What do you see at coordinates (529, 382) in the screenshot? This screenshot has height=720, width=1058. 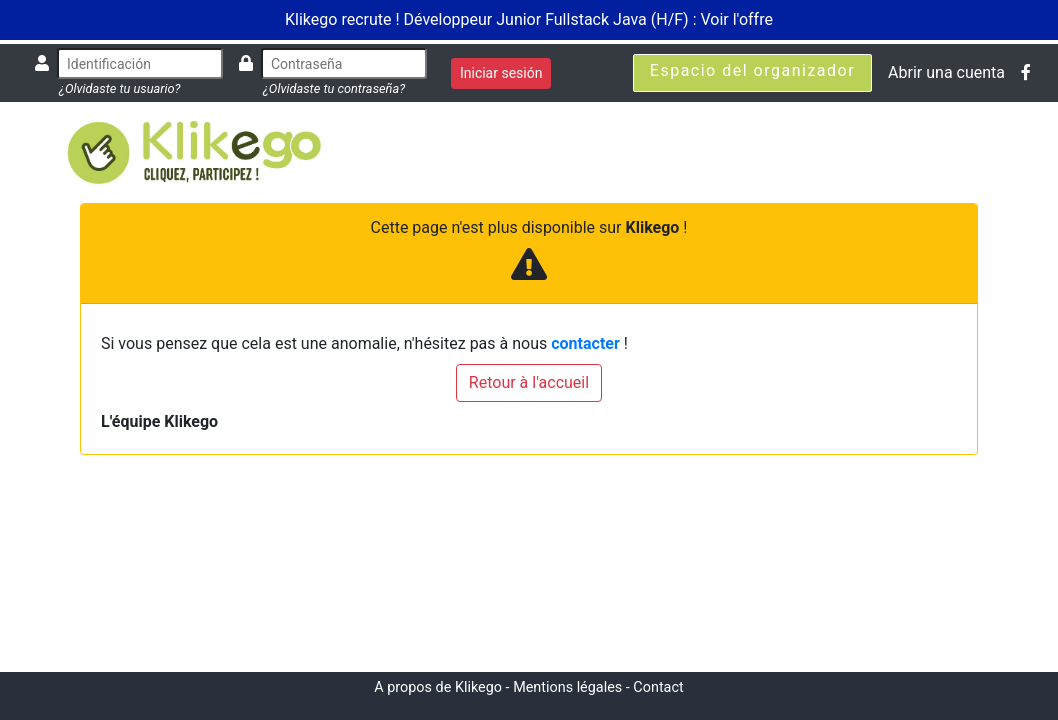 I see `Retour à l'accueil` at bounding box center [529, 382].